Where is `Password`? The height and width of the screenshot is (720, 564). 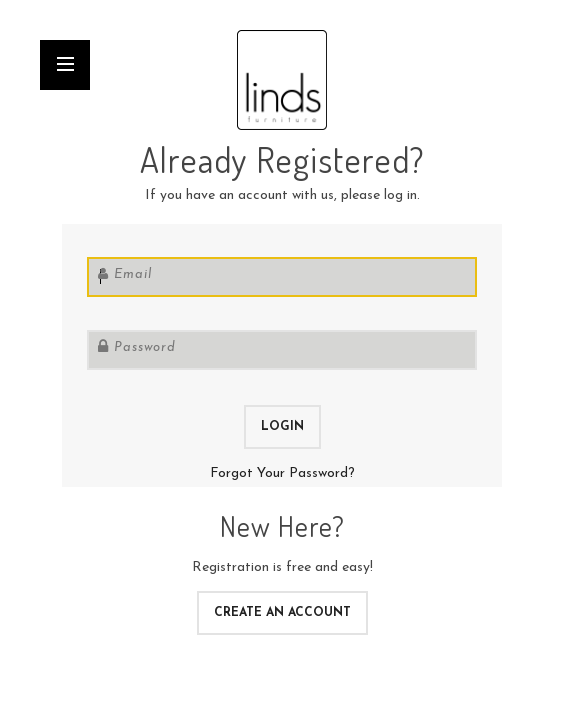
Password is located at coordinates (145, 347).